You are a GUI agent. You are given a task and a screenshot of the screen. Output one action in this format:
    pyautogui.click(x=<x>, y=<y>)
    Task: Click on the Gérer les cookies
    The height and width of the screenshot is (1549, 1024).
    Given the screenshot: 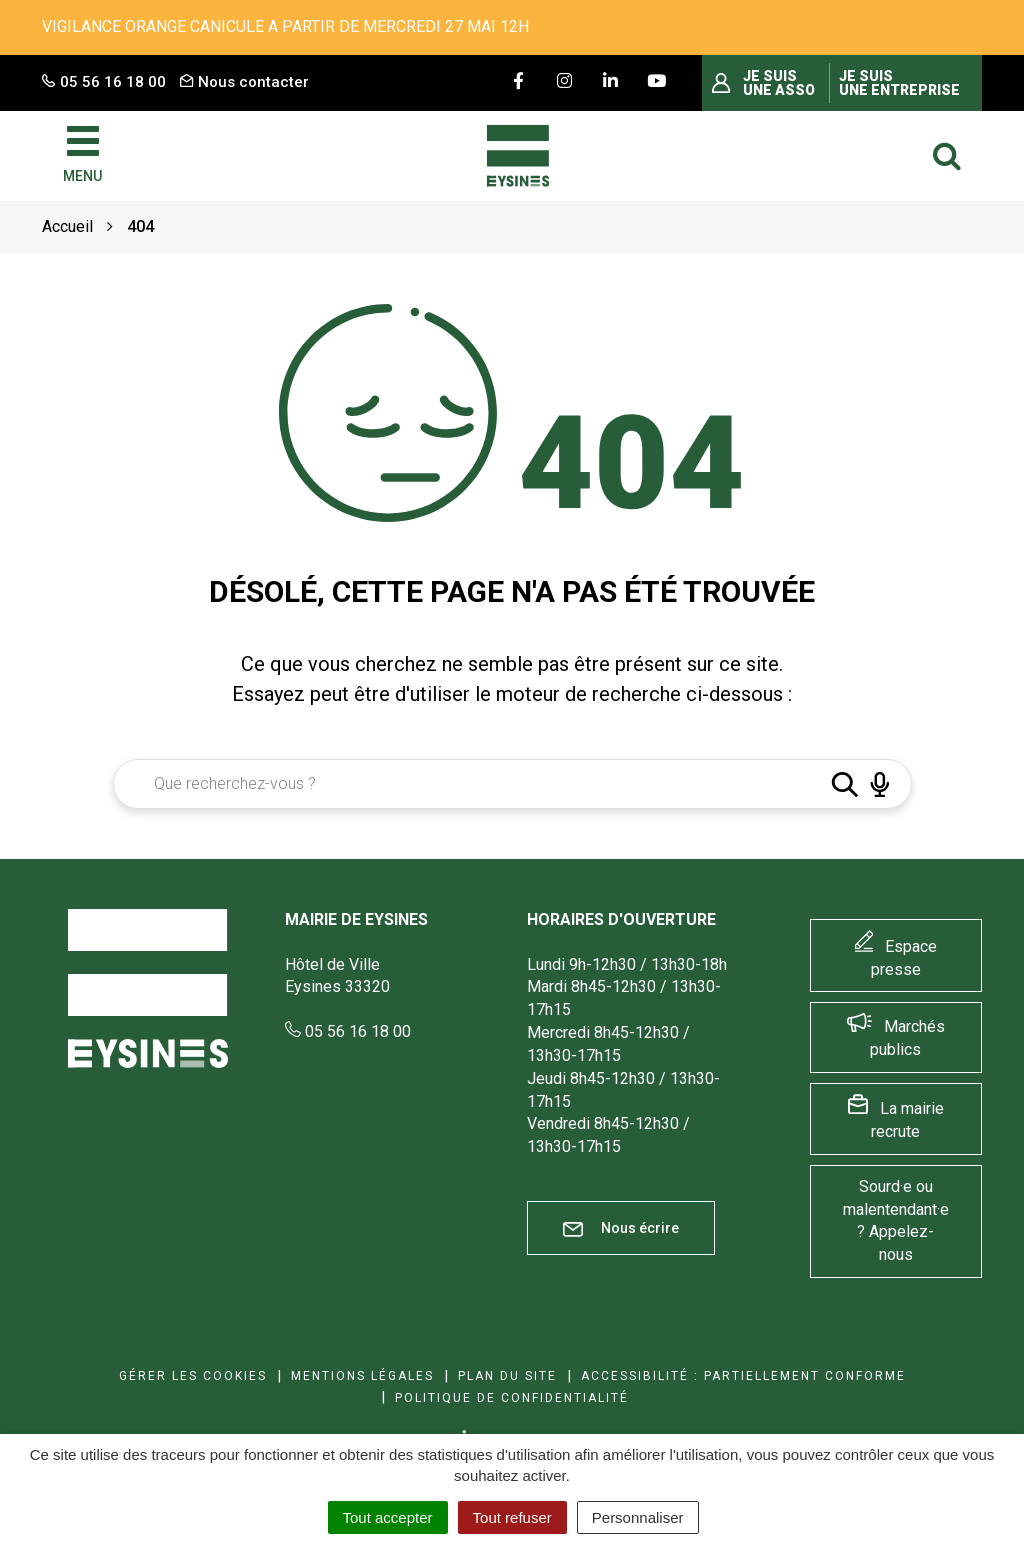 What is the action you would take?
    pyautogui.click(x=193, y=1376)
    